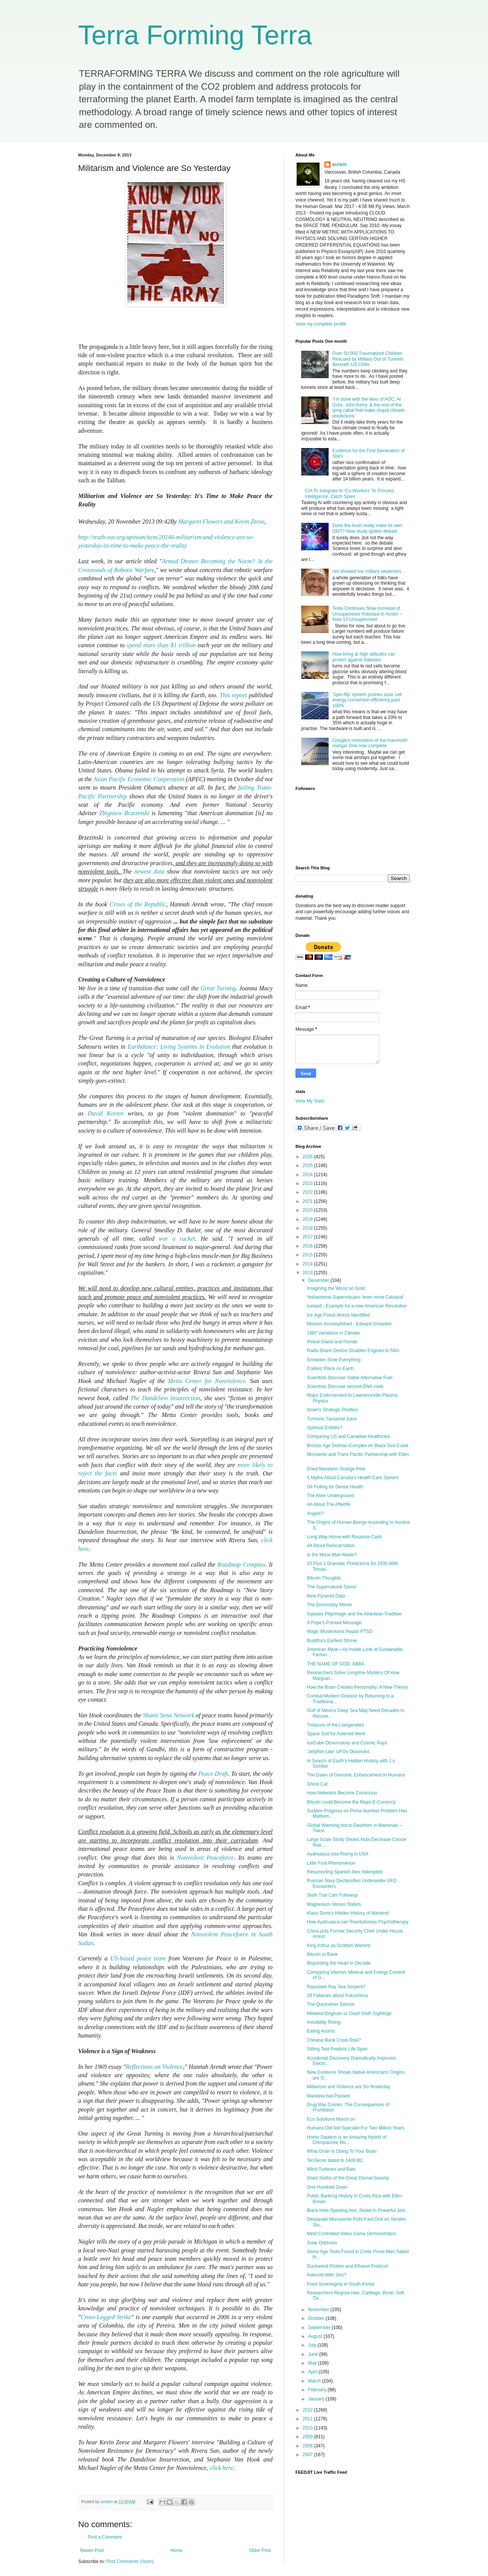  What do you see at coordinates (195, 35) in the screenshot?
I see `Terra Forming Terra` at bounding box center [195, 35].